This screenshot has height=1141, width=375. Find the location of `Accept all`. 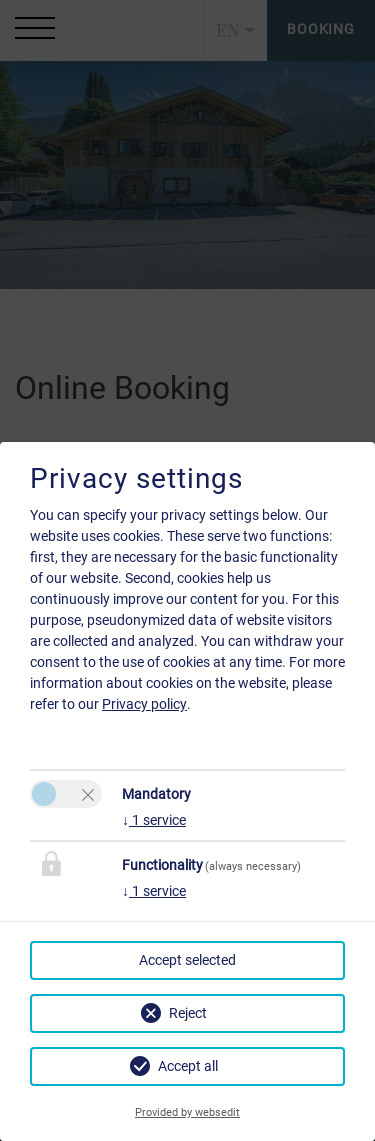

Accept all is located at coordinates (188, 1066).